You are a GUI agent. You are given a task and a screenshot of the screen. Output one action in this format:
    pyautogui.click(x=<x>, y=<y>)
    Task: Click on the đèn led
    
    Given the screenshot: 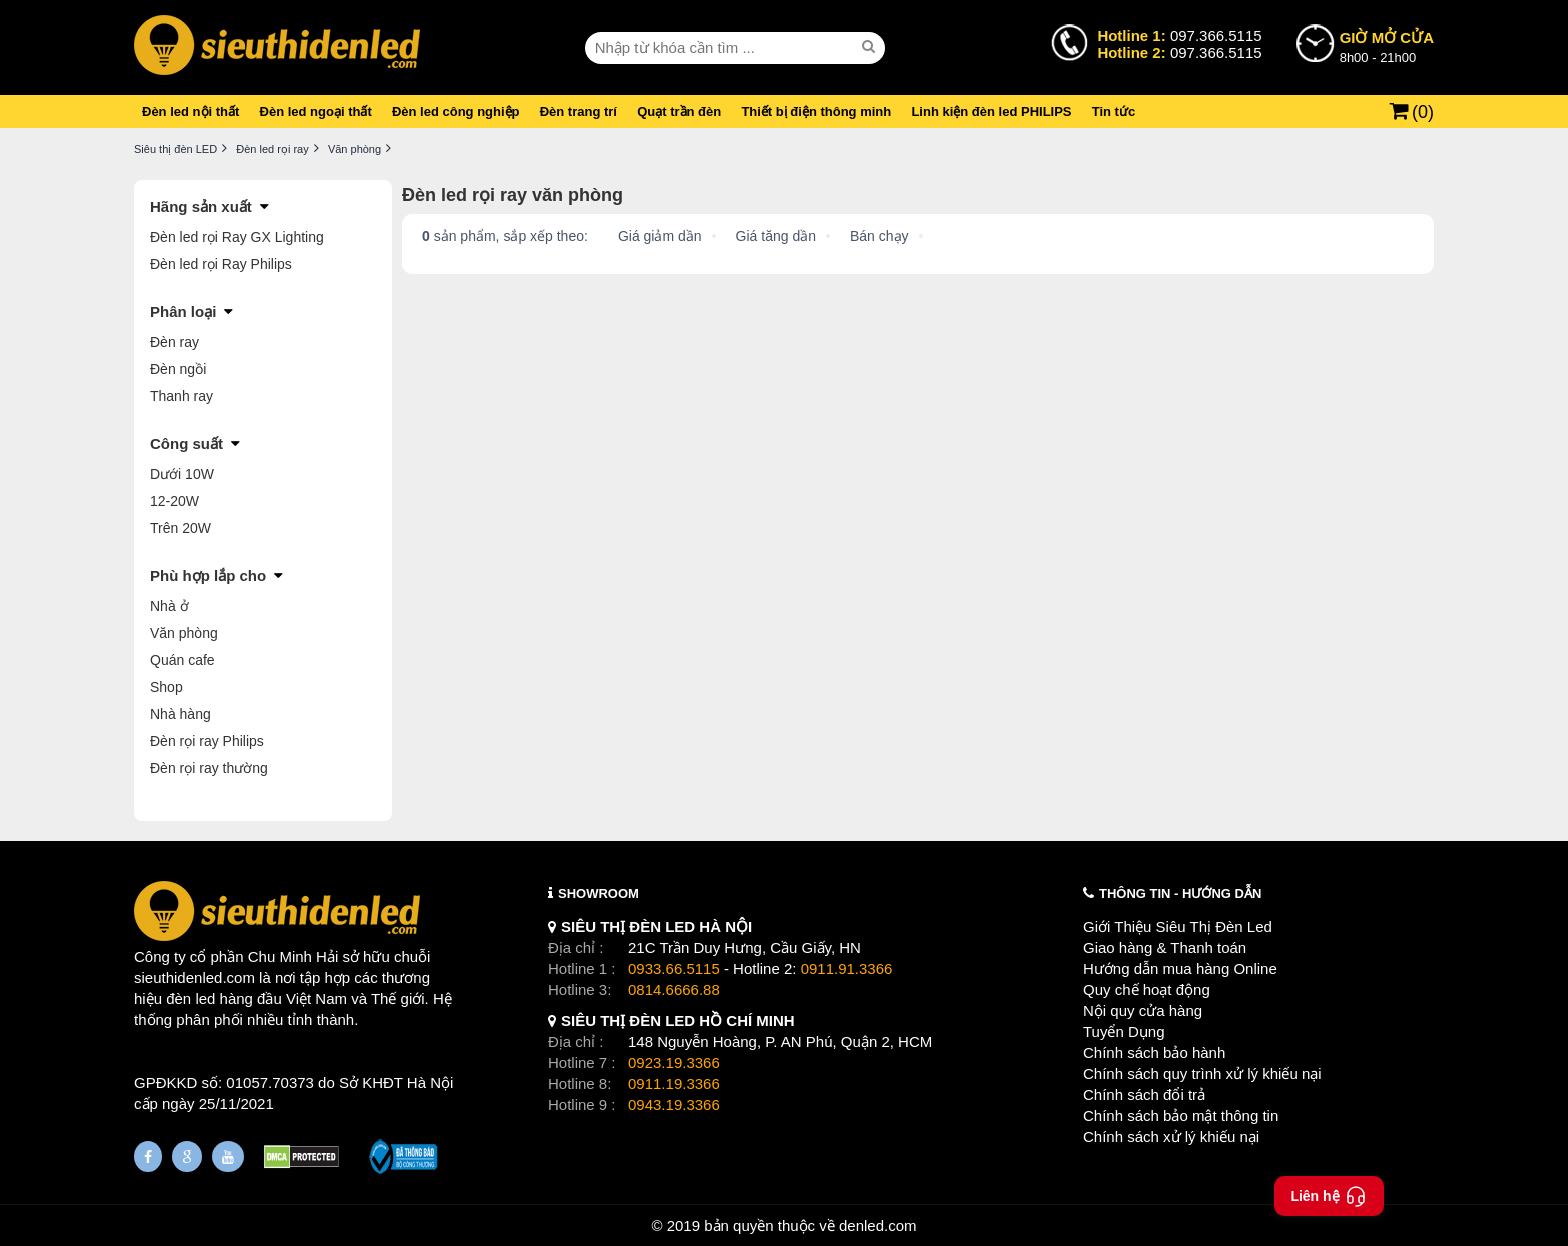 What is the action you would take?
    pyautogui.click(x=190, y=998)
    